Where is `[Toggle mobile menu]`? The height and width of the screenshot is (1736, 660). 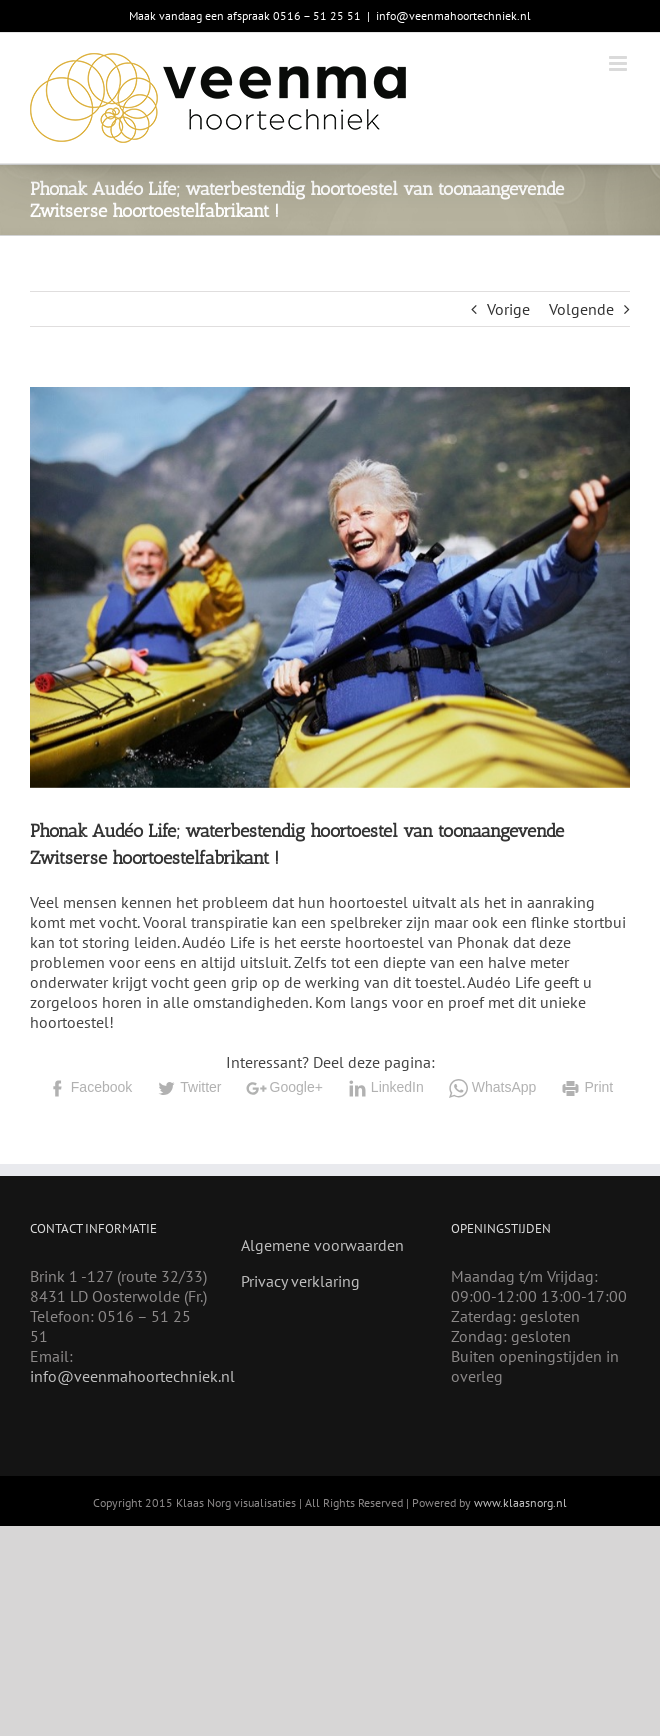 [Toggle mobile menu] is located at coordinates (619, 63).